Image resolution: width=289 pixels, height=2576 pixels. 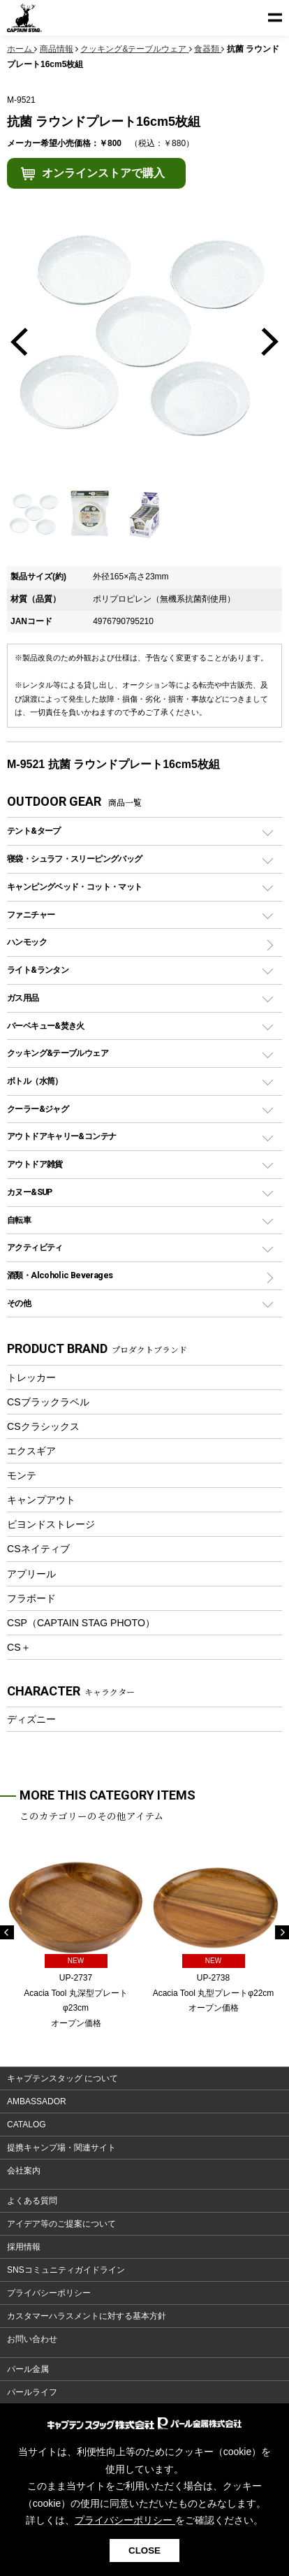 What do you see at coordinates (49, 2293) in the screenshot?
I see `プライバシーポリシー` at bounding box center [49, 2293].